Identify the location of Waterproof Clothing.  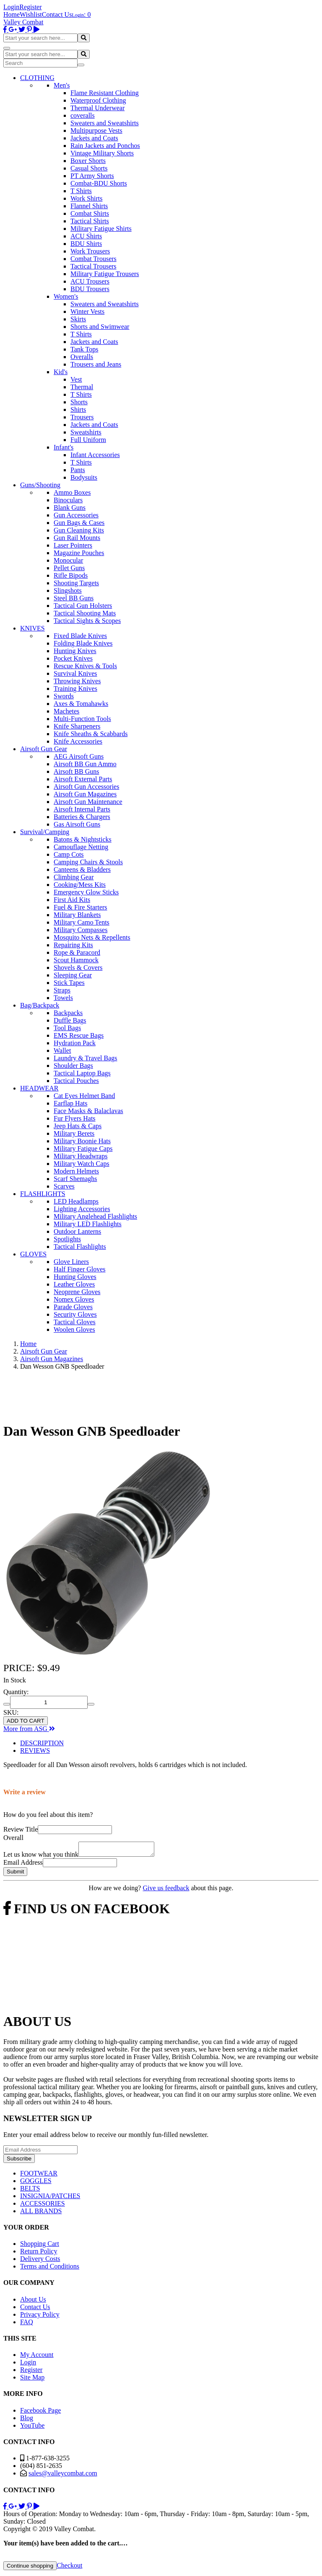
(98, 100).